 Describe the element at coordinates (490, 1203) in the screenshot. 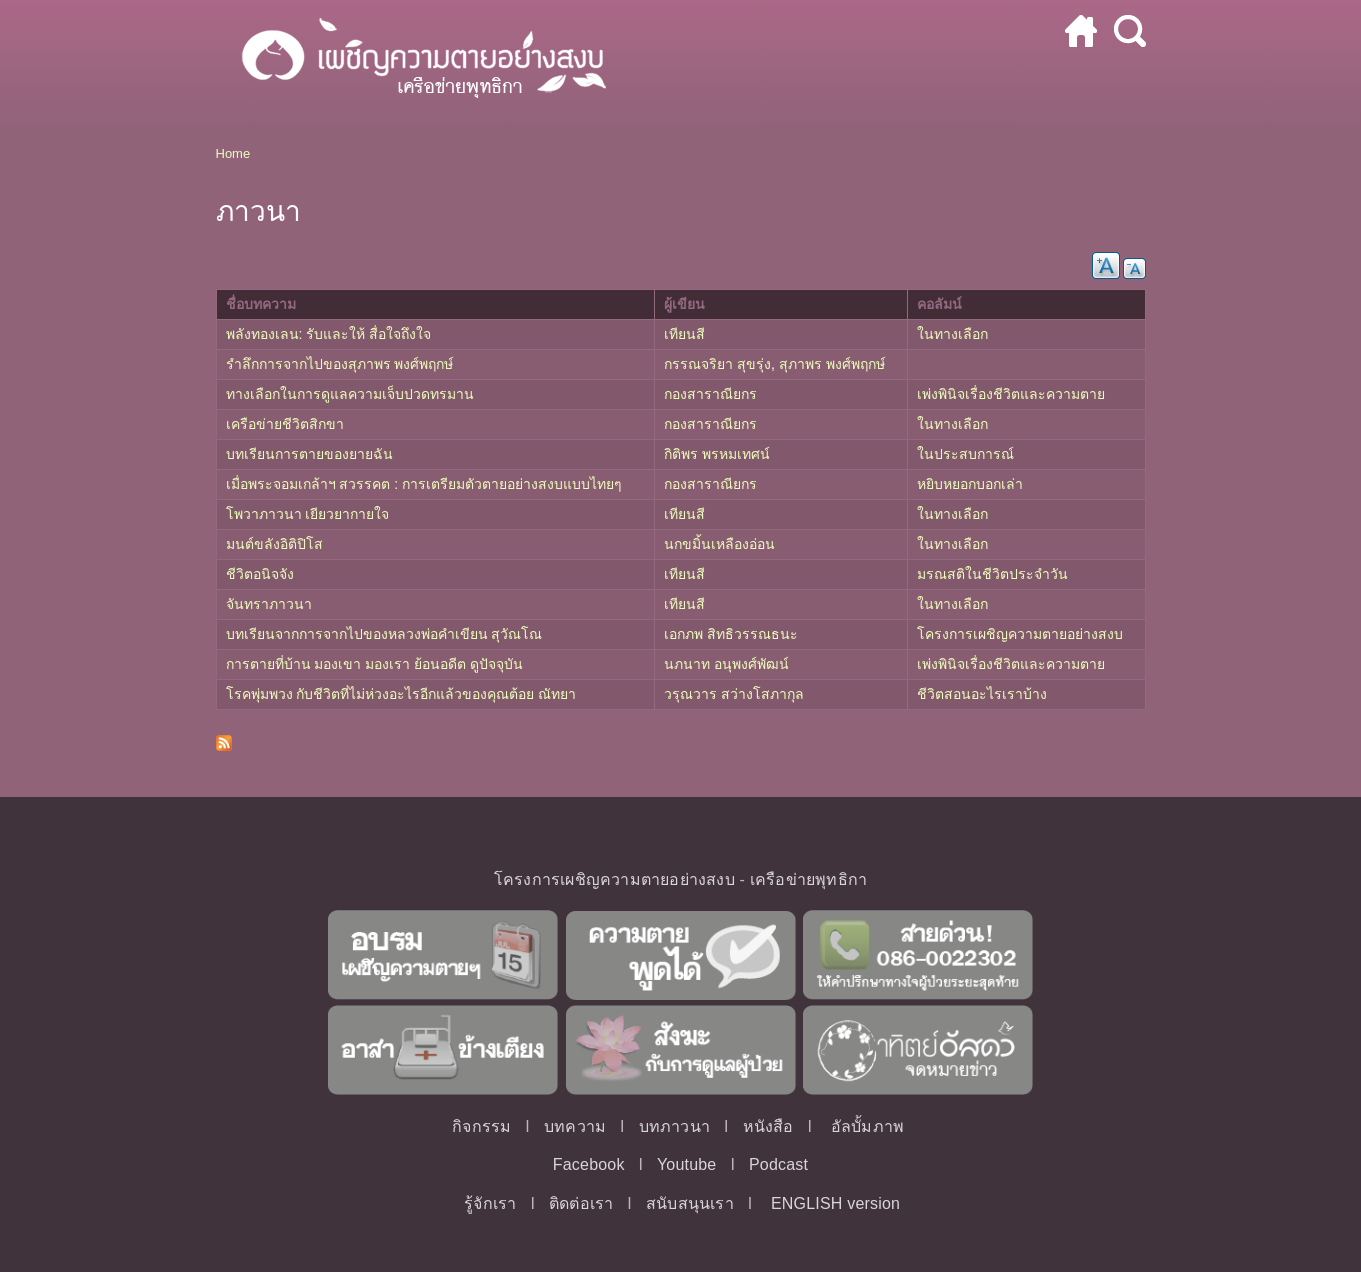

I see `รู้จักเรา` at that location.